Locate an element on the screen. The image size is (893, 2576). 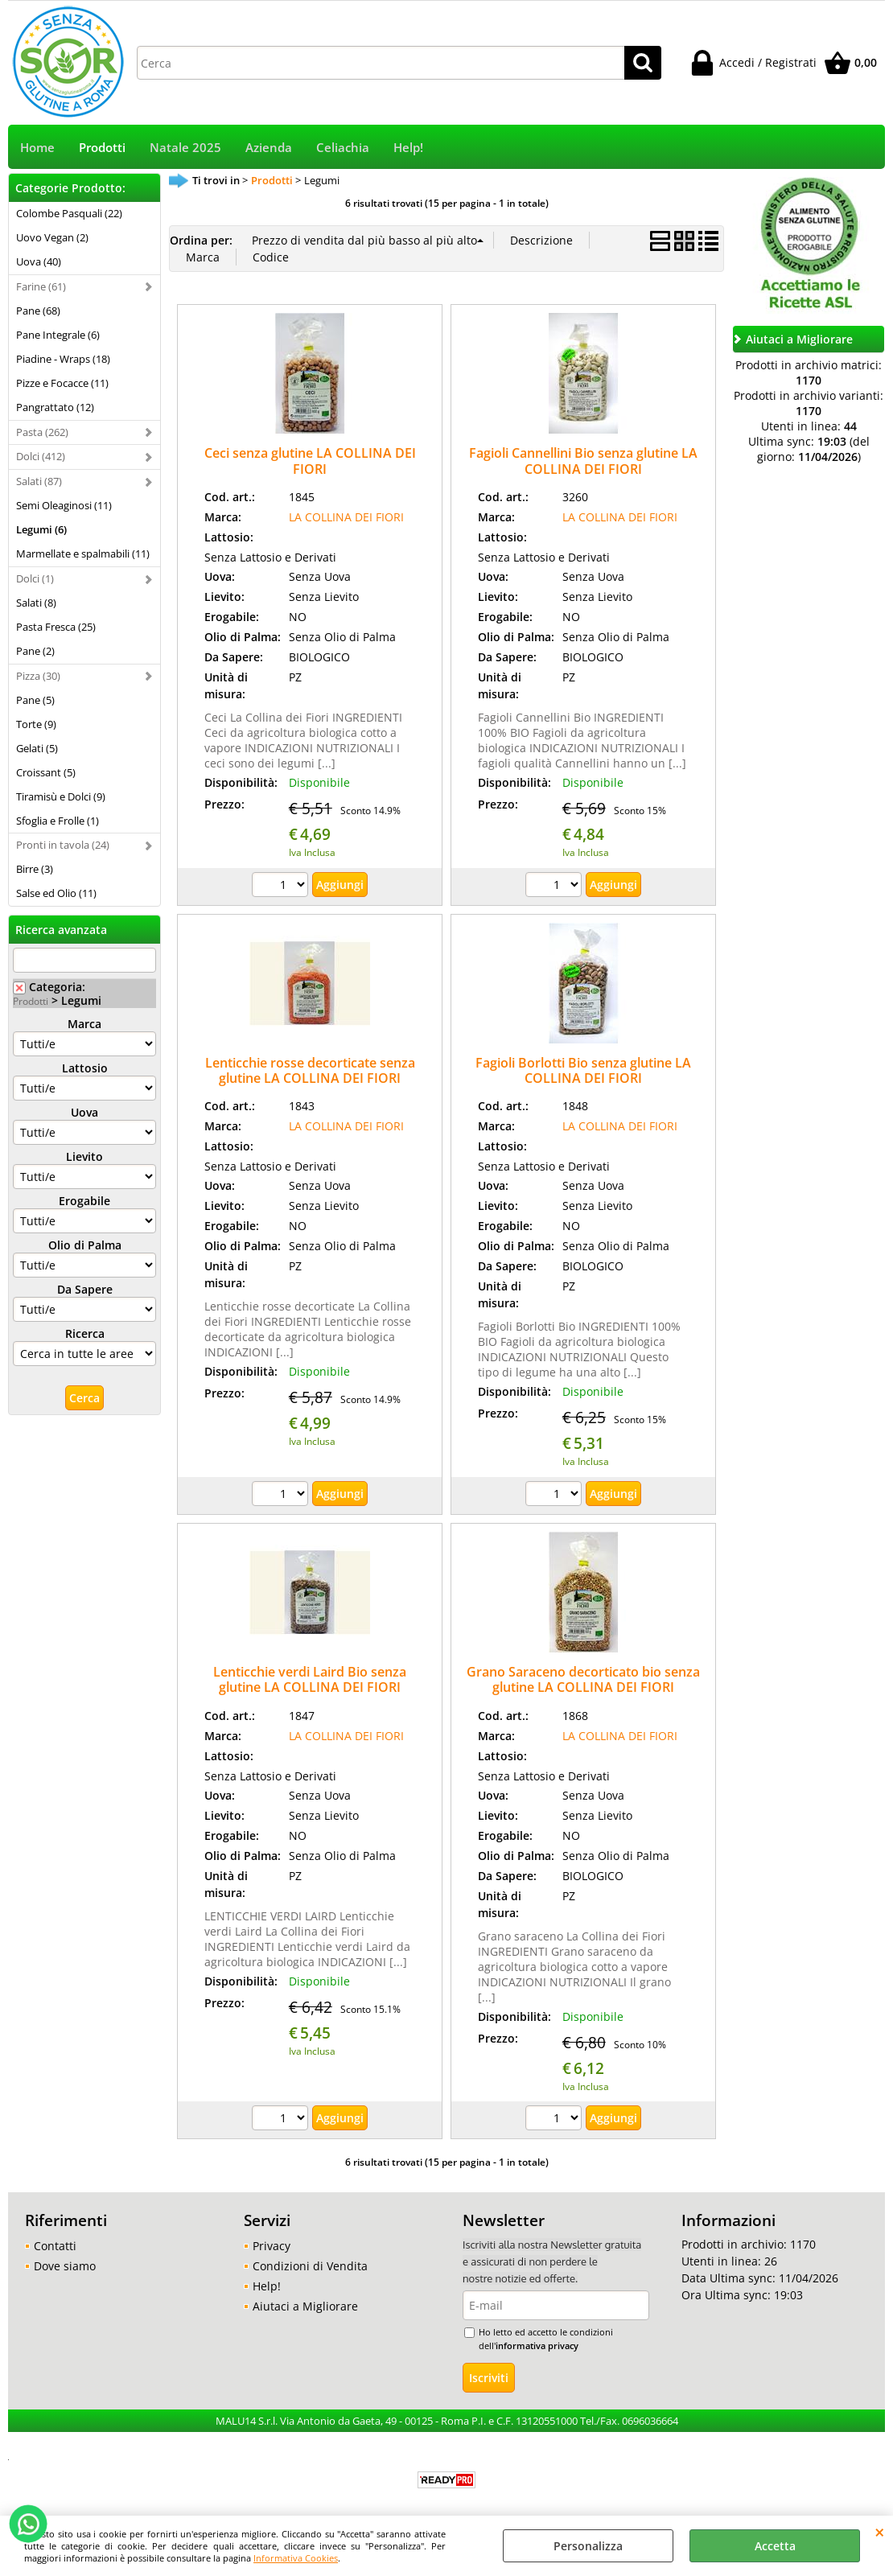
Marmellate e spalmabili (11) is located at coordinates (83, 553).